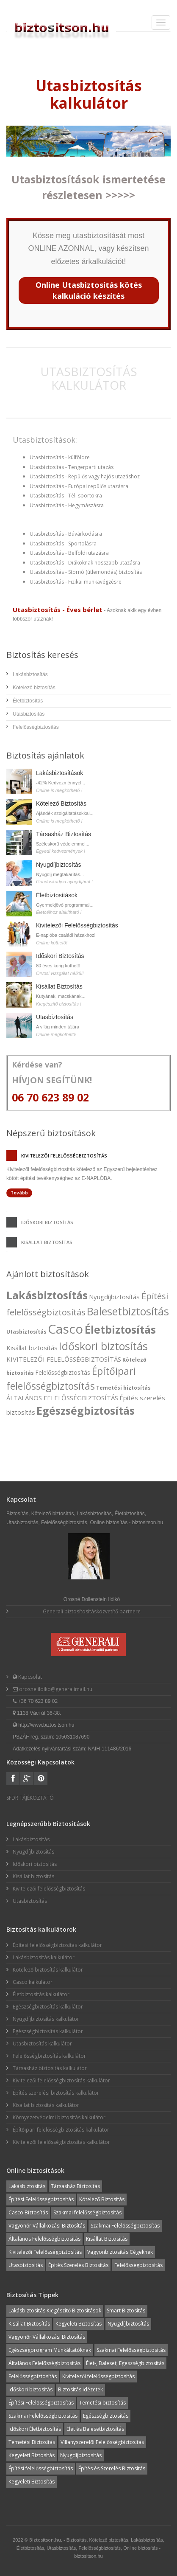  Describe the element at coordinates (19, 1193) in the screenshot. I see `Tovább` at that location.